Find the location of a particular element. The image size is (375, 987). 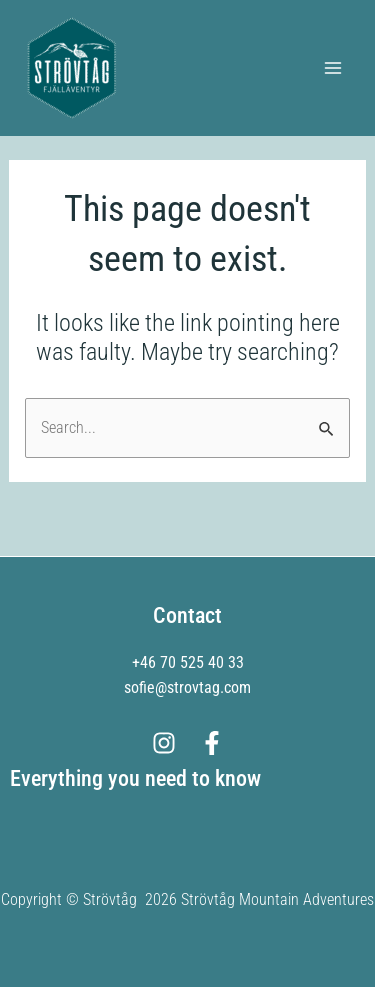

[Facebook] is located at coordinates (212, 743).